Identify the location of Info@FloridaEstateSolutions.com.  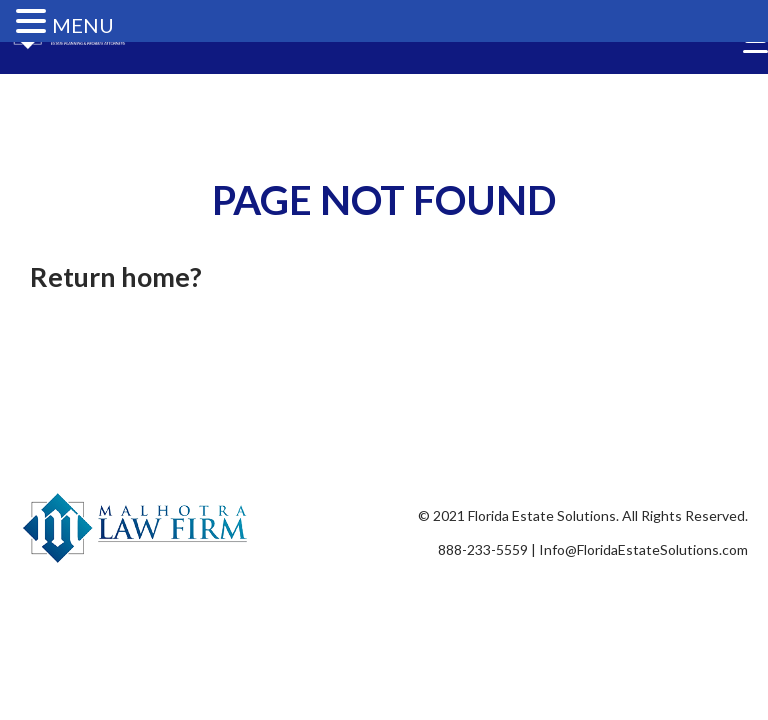
(643, 549).